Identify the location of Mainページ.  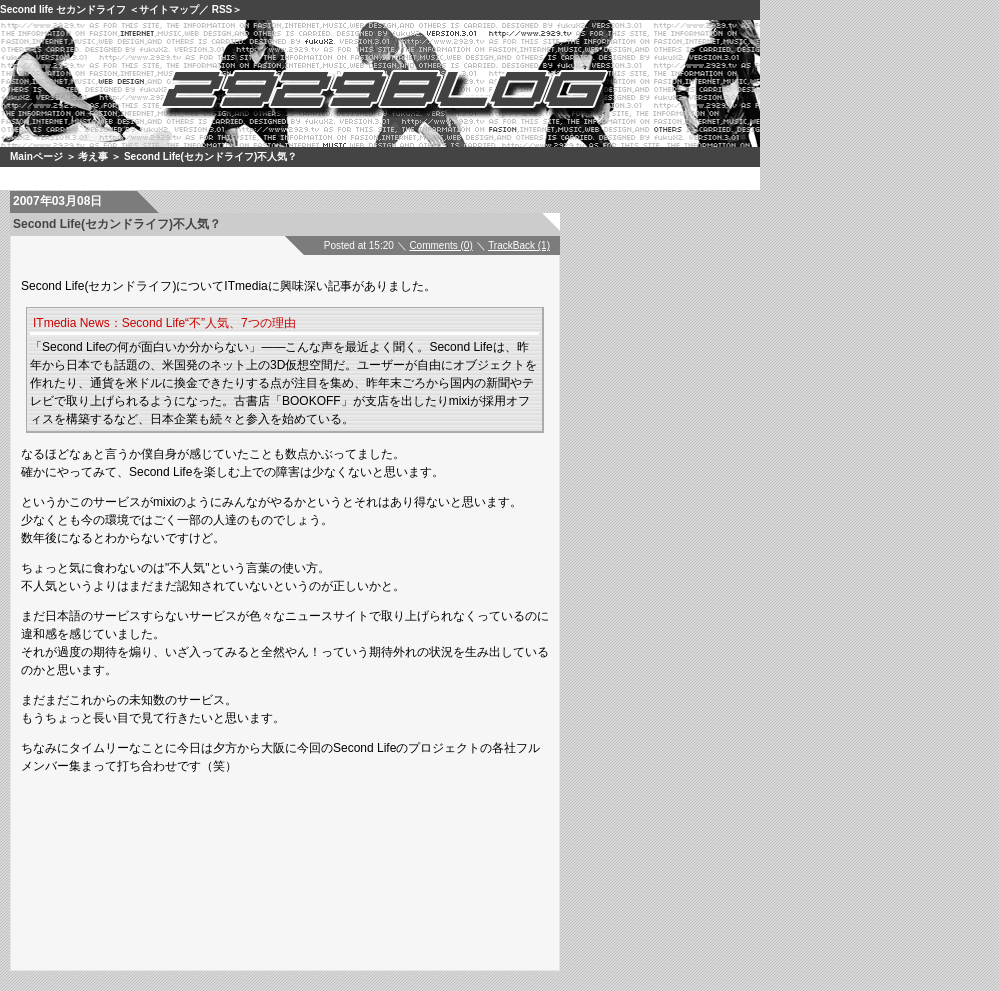
(36, 156).